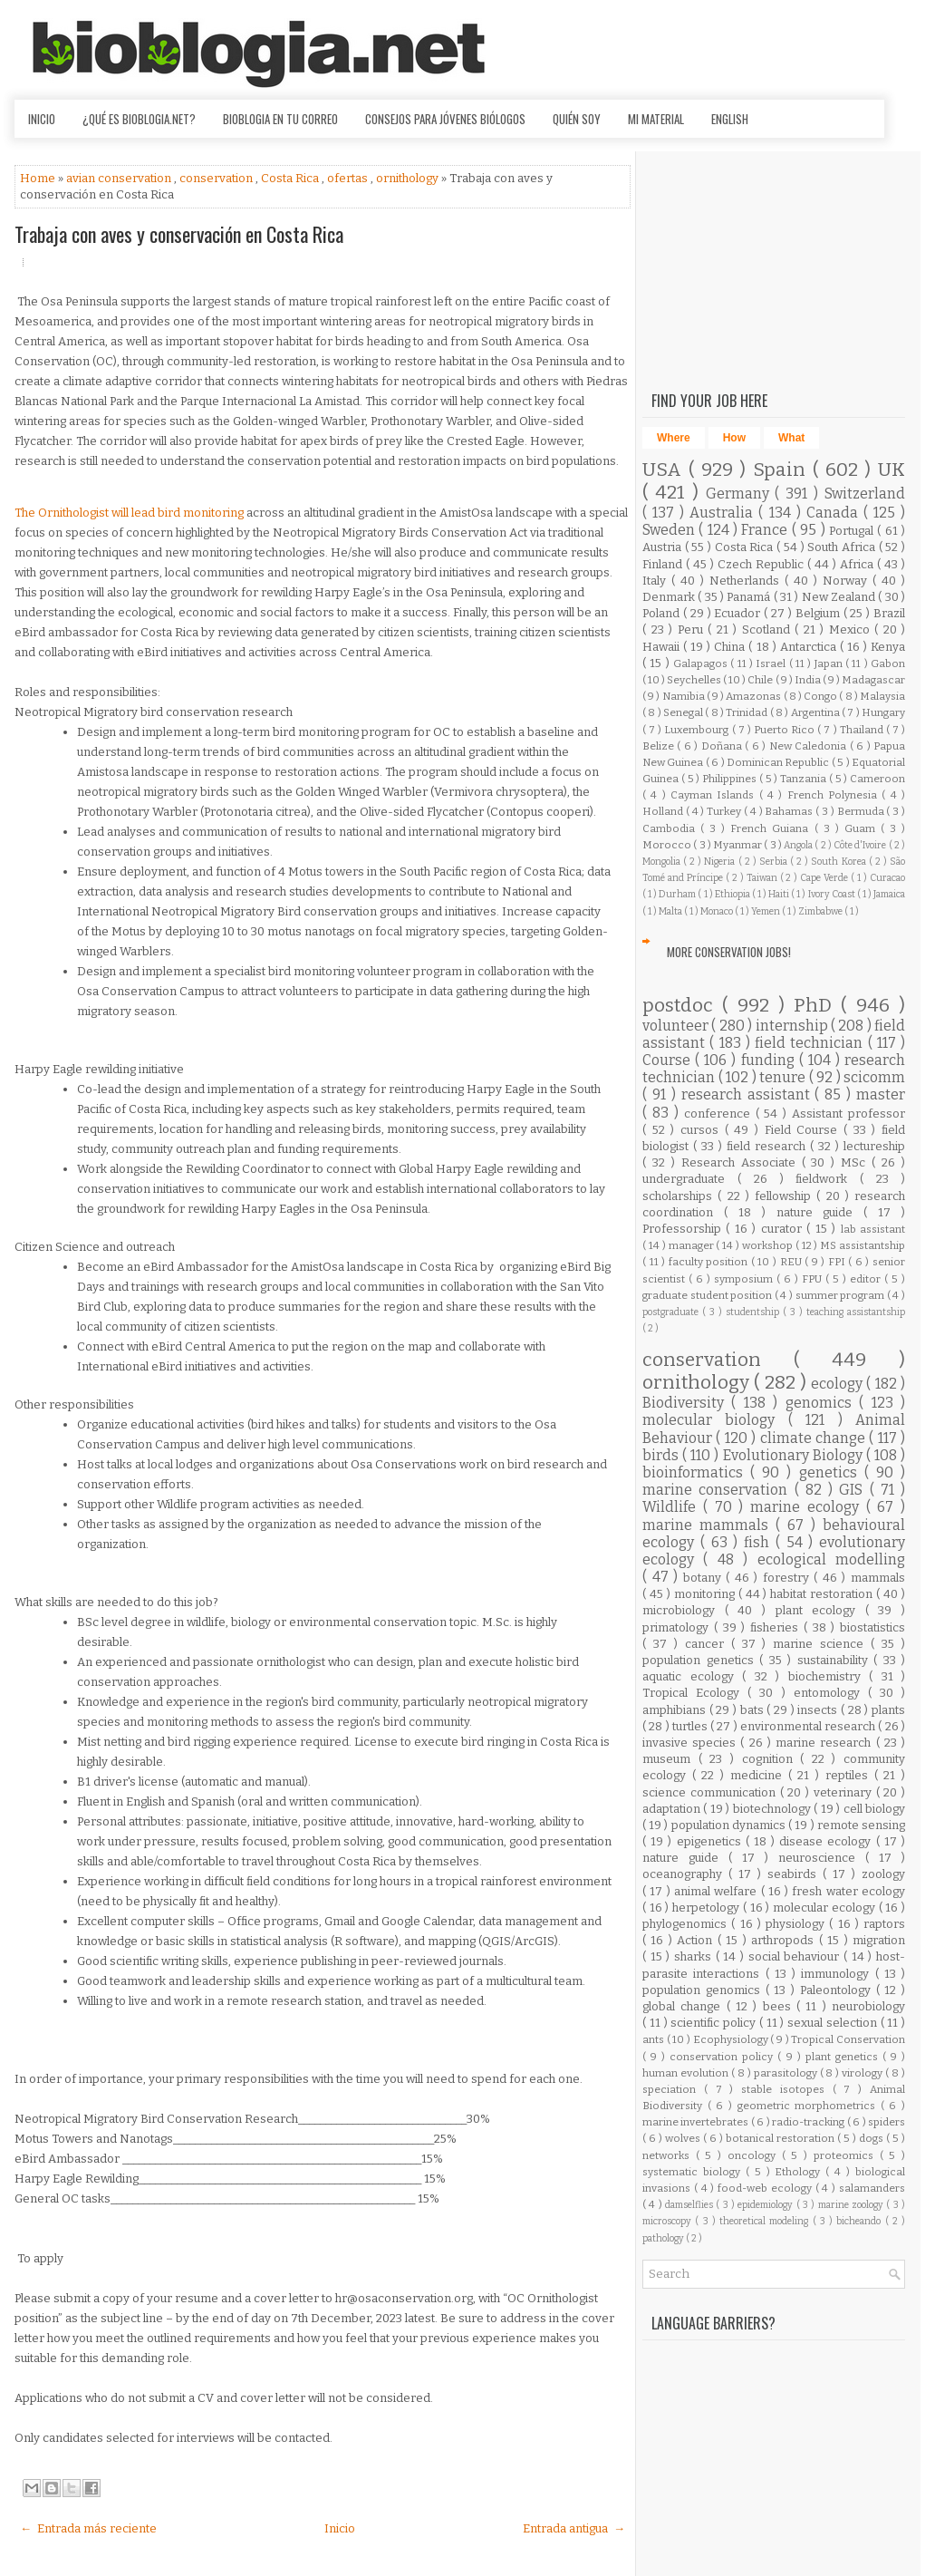 The image size is (935, 2576). What do you see at coordinates (877, 778) in the screenshot?
I see `Cameroon` at bounding box center [877, 778].